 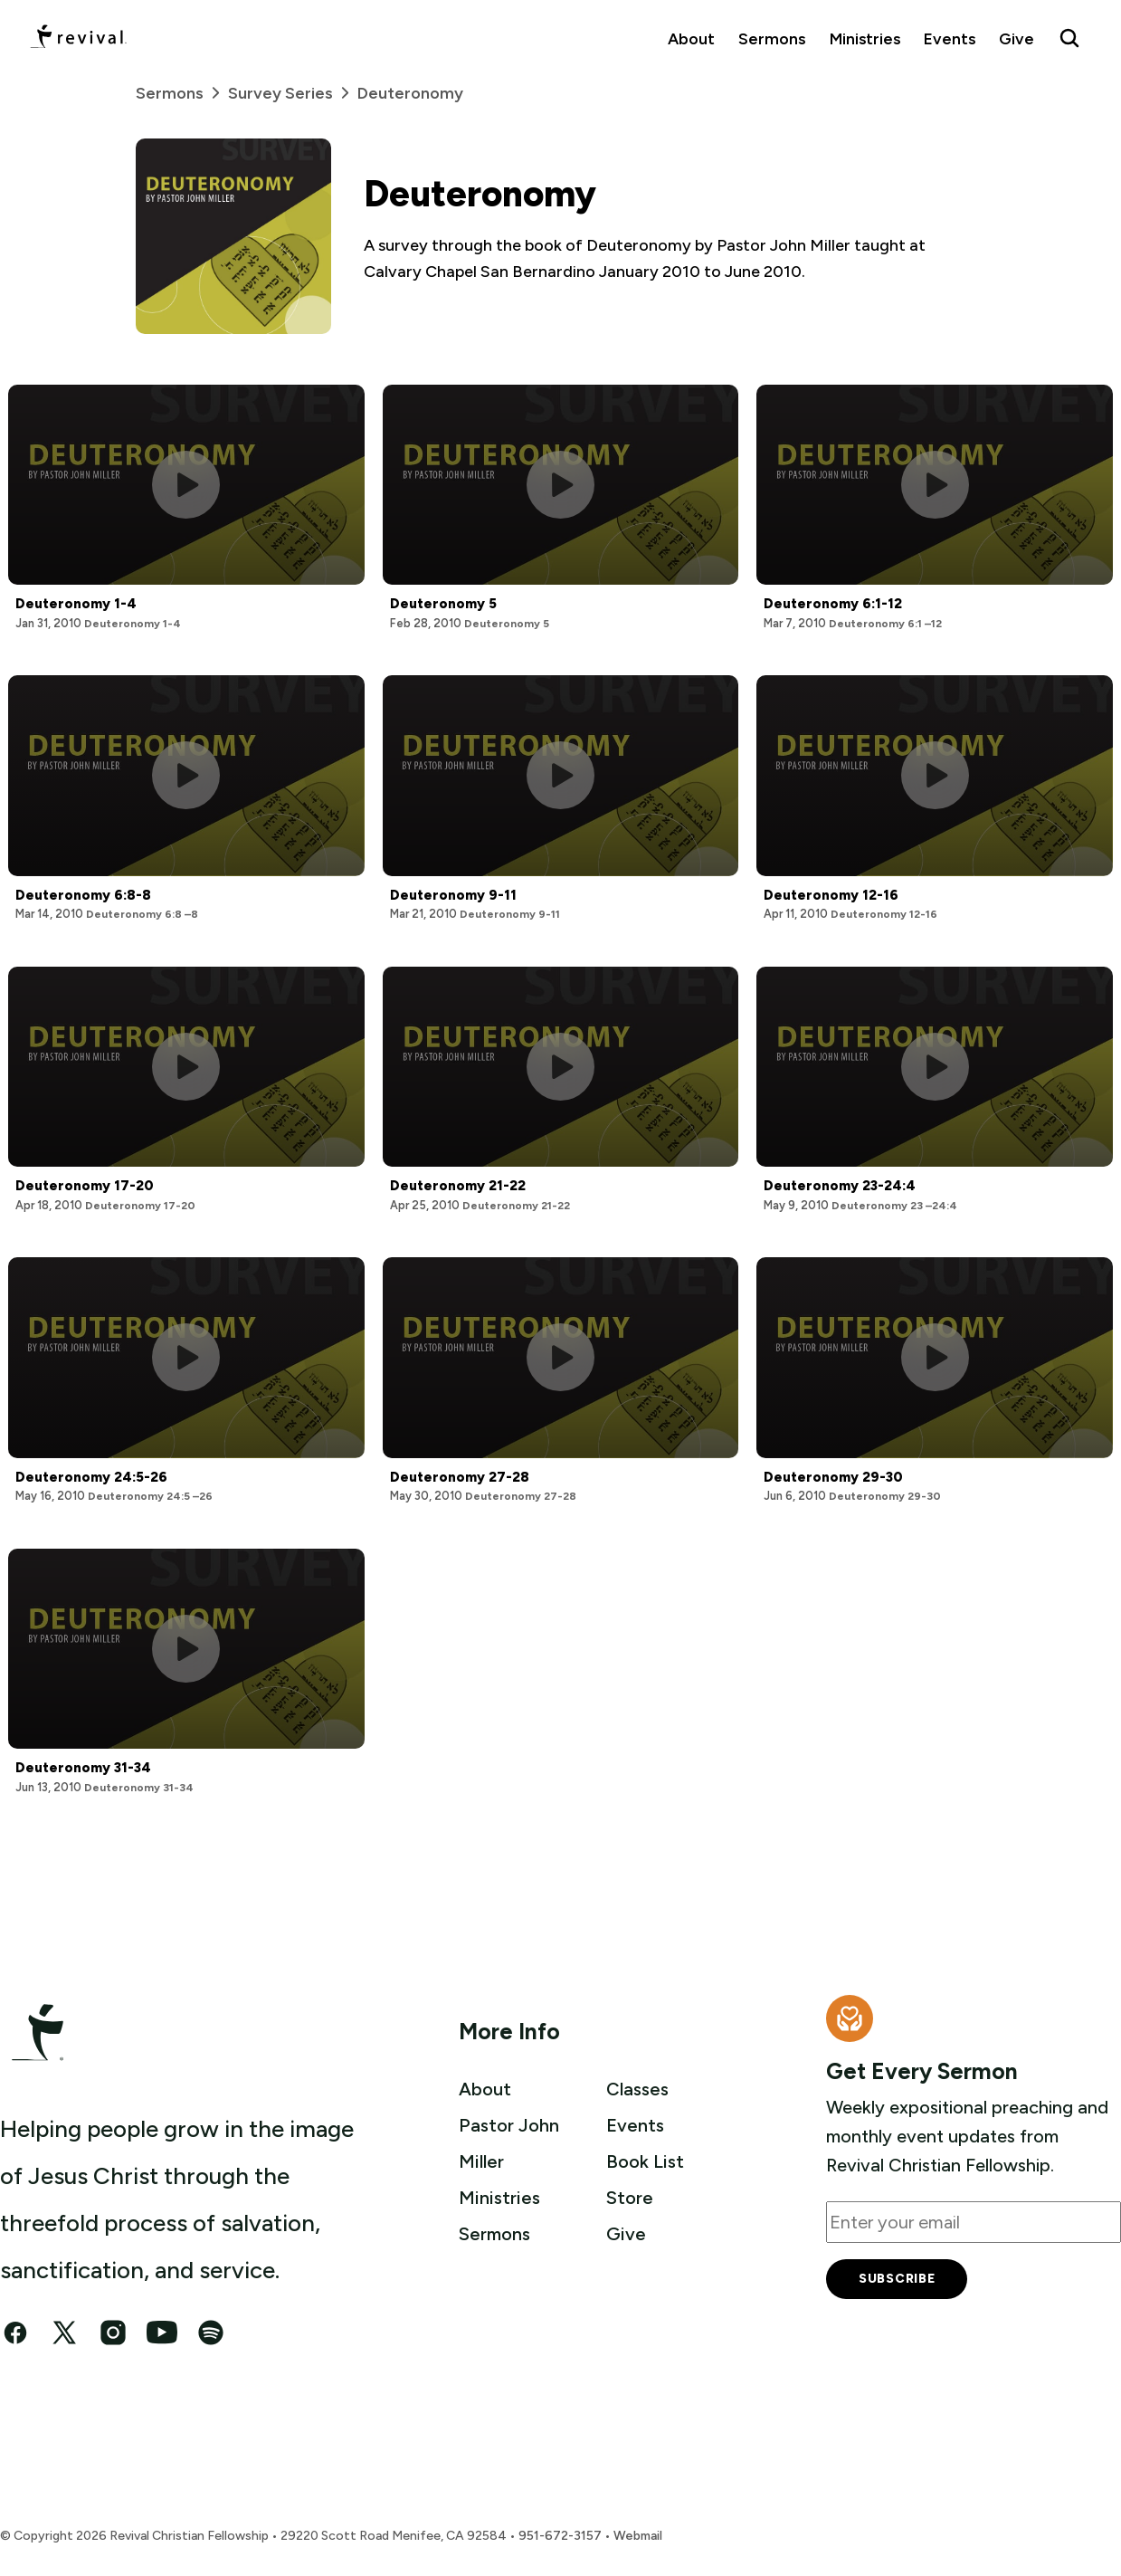 What do you see at coordinates (292, 93) in the screenshot?
I see `Survey Series` at bounding box center [292, 93].